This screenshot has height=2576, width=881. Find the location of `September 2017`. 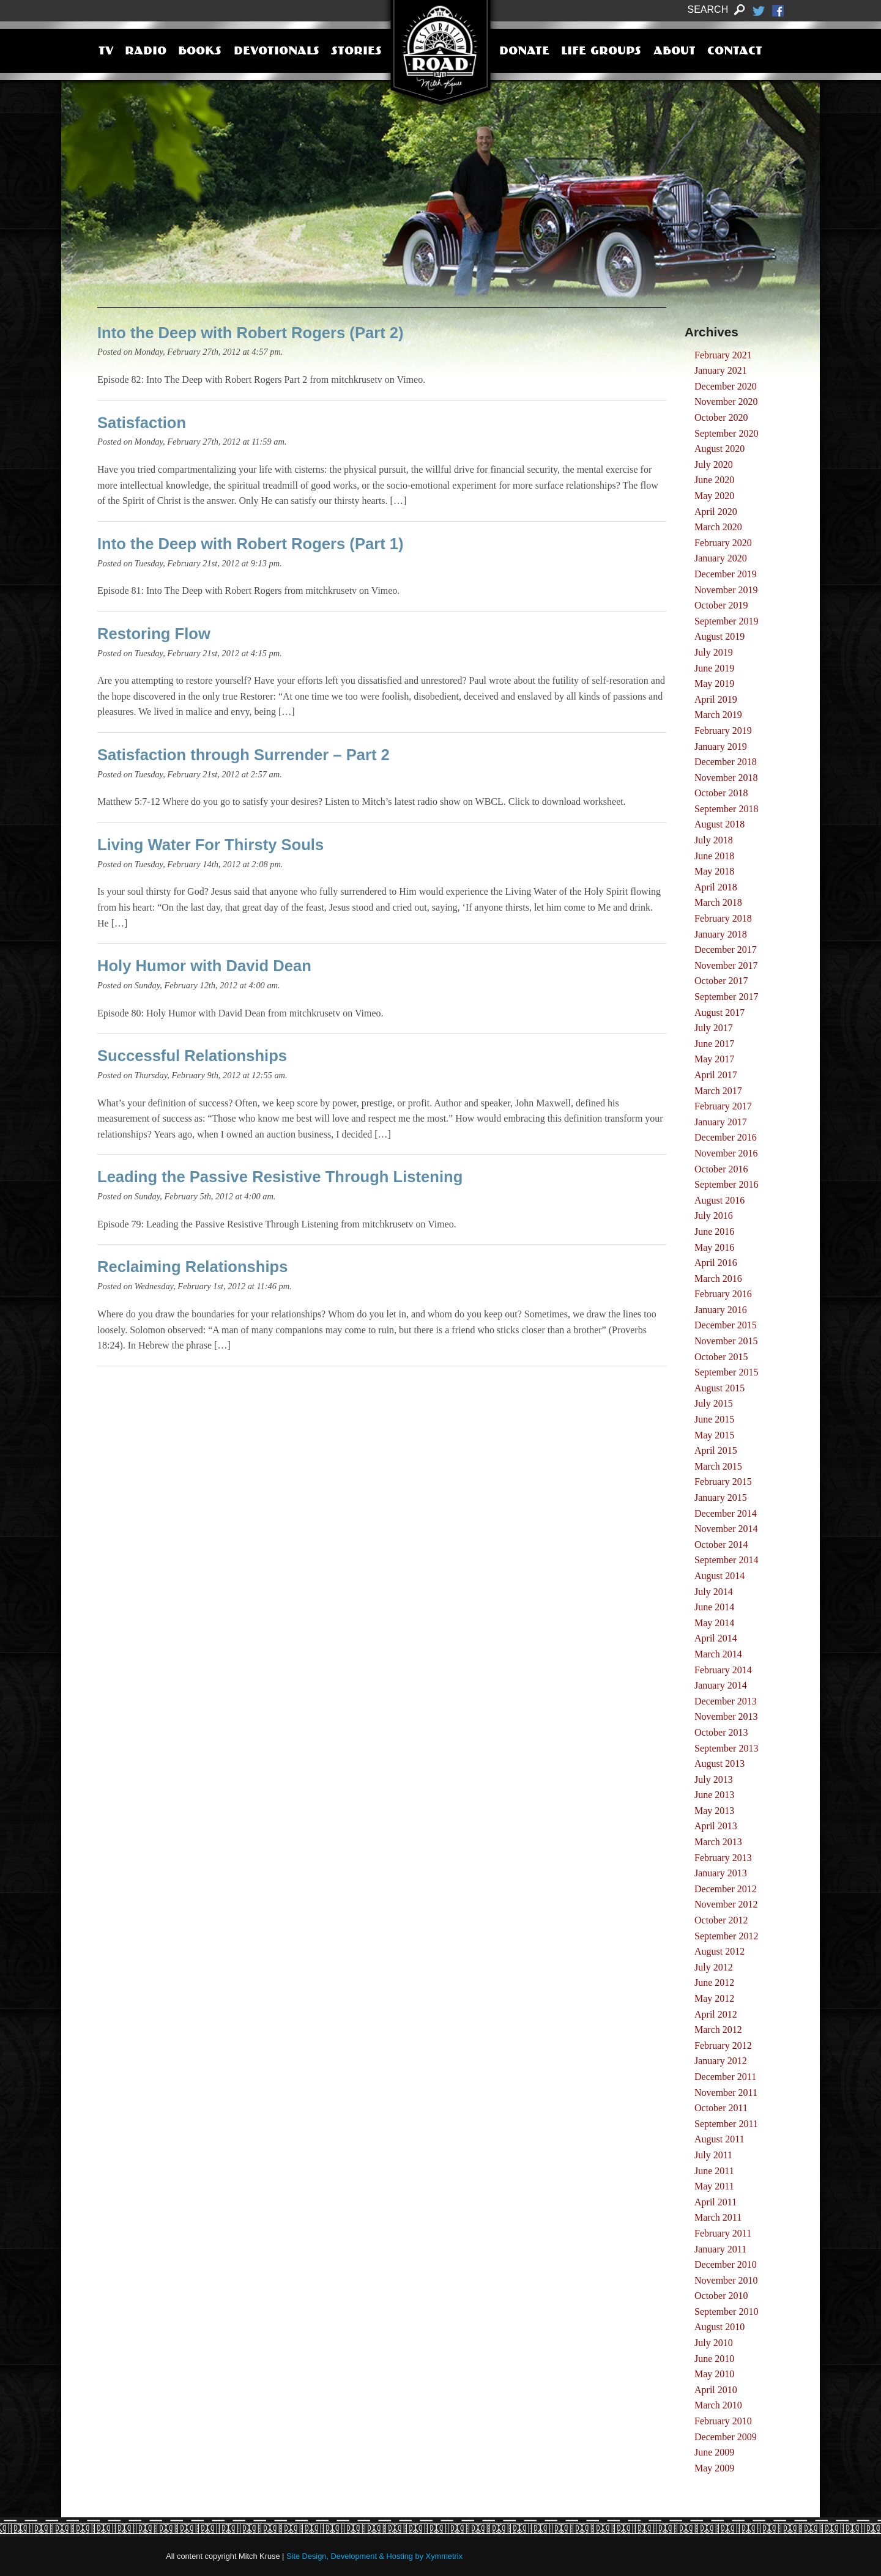

September 2017 is located at coordinates (726, 996).